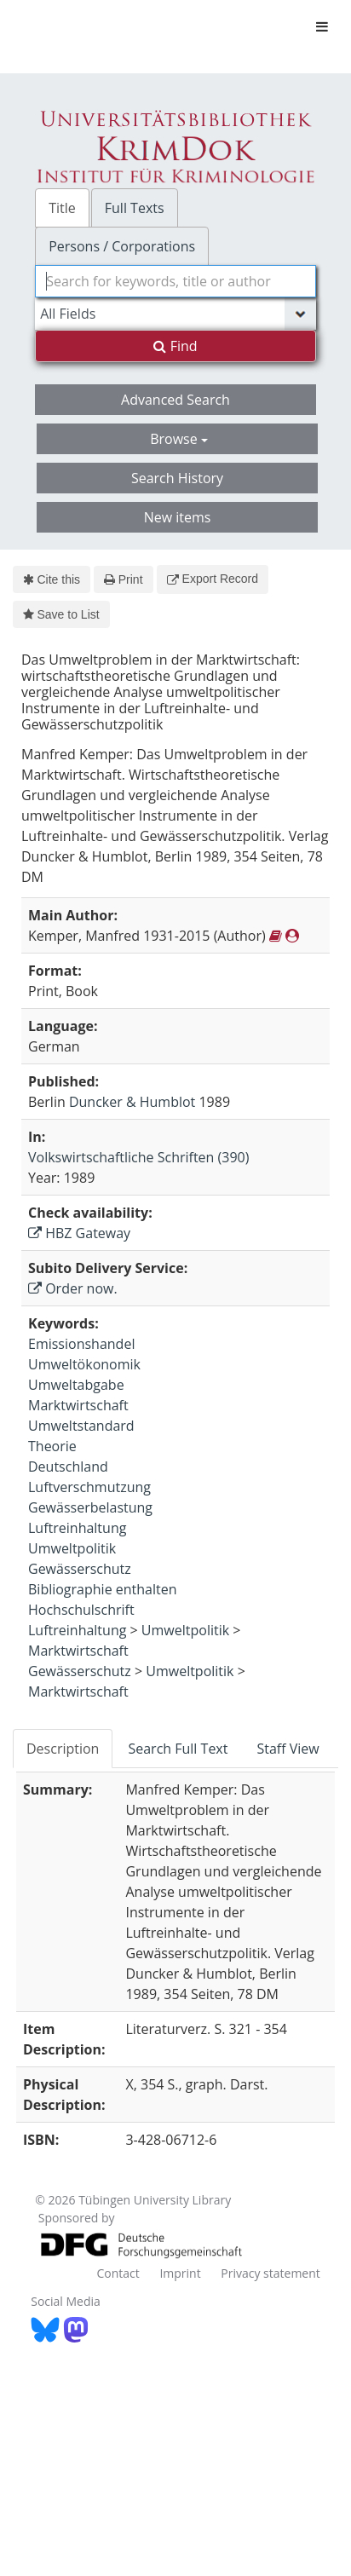 Image resolution: width=351 pixels, height=2576 pixels. I want to click on Luftverschmutzung, so click(89, 1487).